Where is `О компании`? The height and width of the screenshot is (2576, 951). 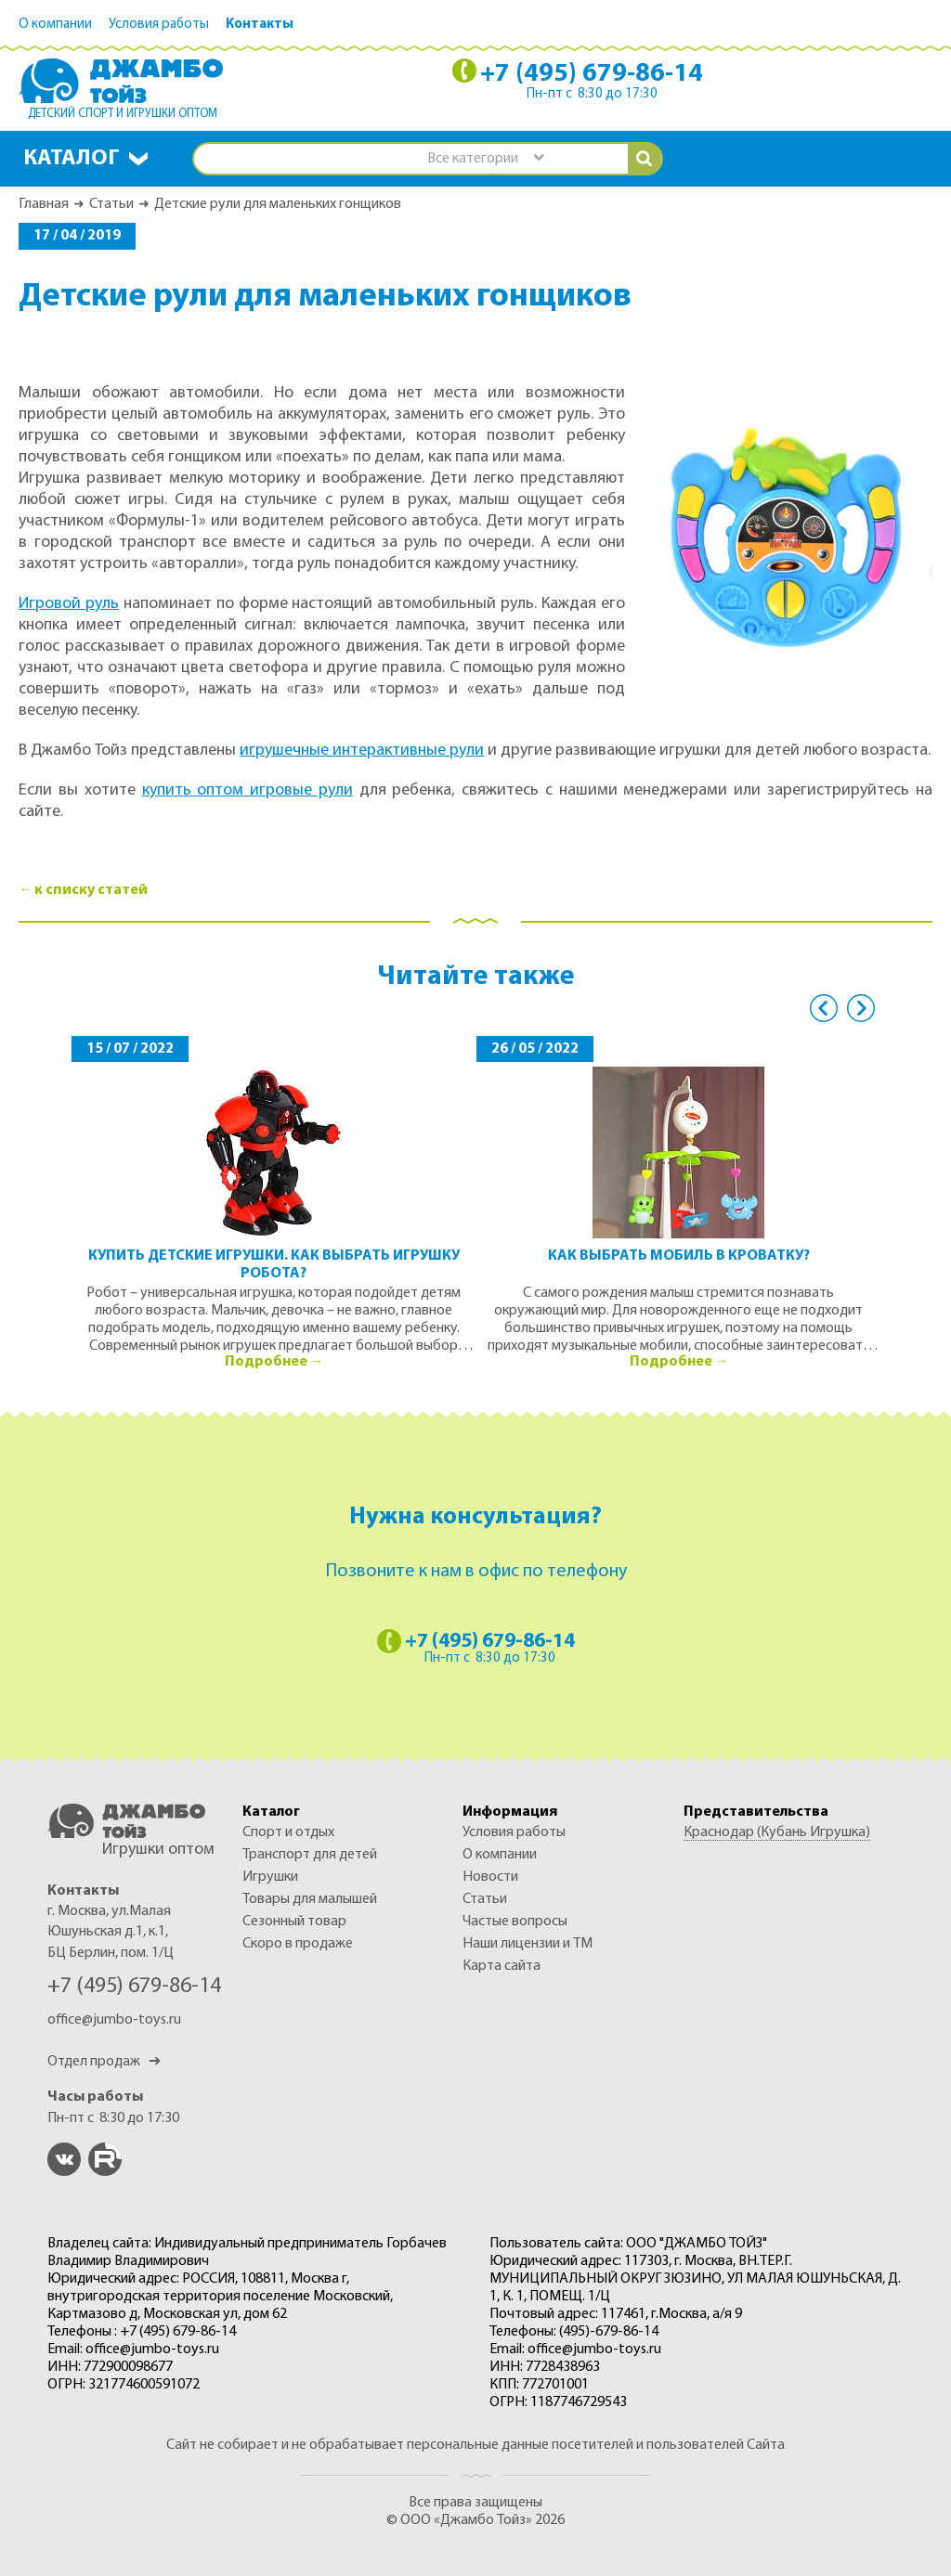
О компании is located at coordinates (55, 25).